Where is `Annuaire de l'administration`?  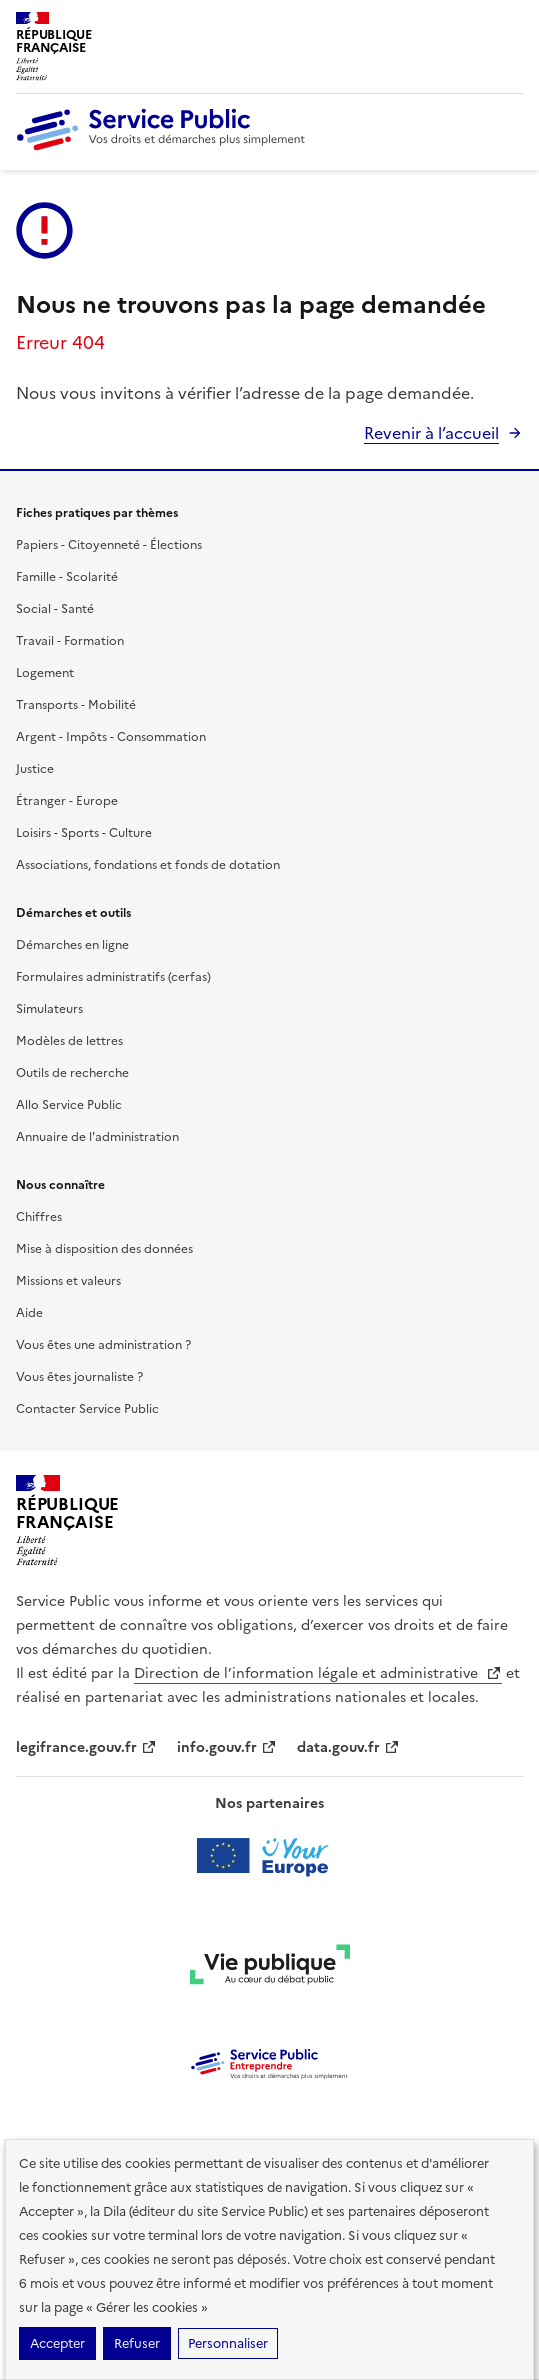 Annuaire de l'administration is located at coordinates (97, 1137).